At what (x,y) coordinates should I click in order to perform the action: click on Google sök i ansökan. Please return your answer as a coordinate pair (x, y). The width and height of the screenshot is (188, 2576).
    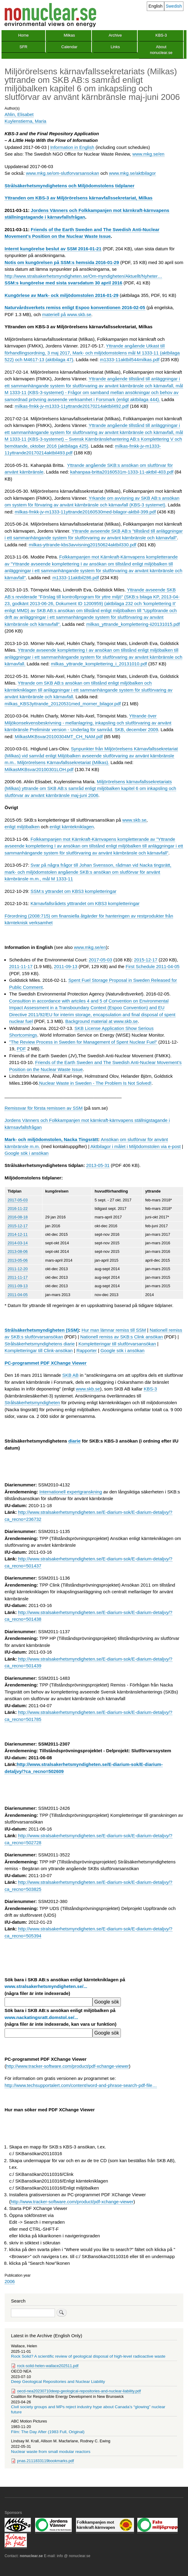
    Looking at the image, I should click on (27, 1153).